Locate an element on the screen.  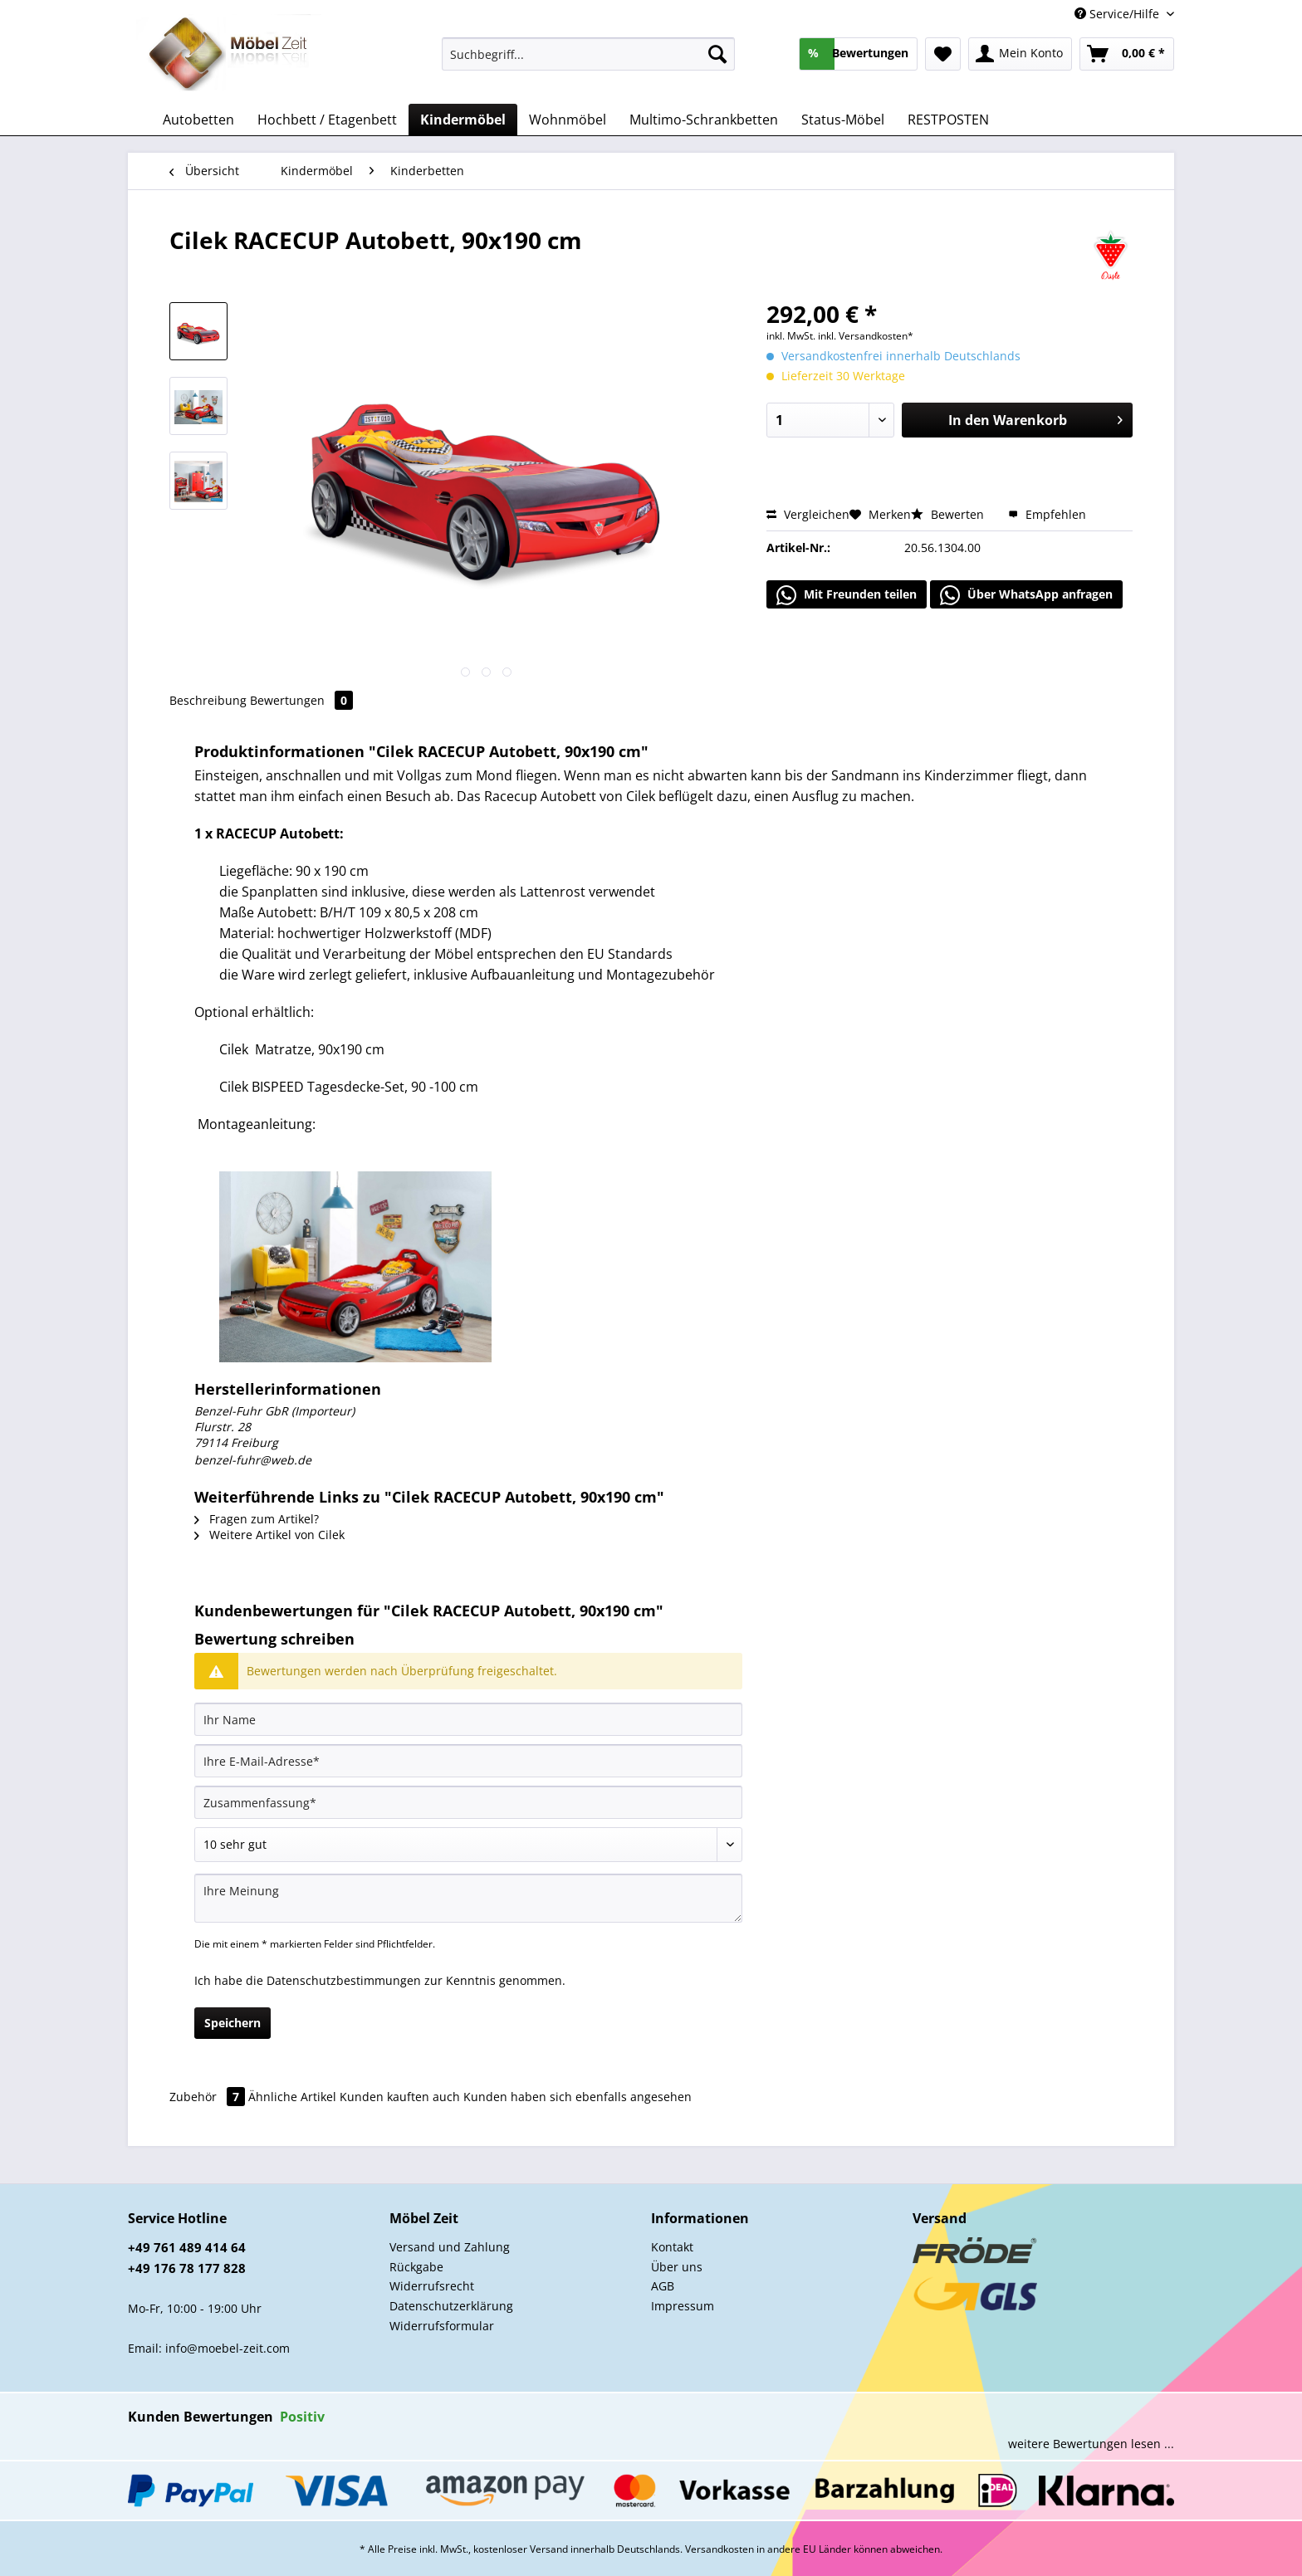
[Bewertung abgeben] is located at coordinates (468, 1844).